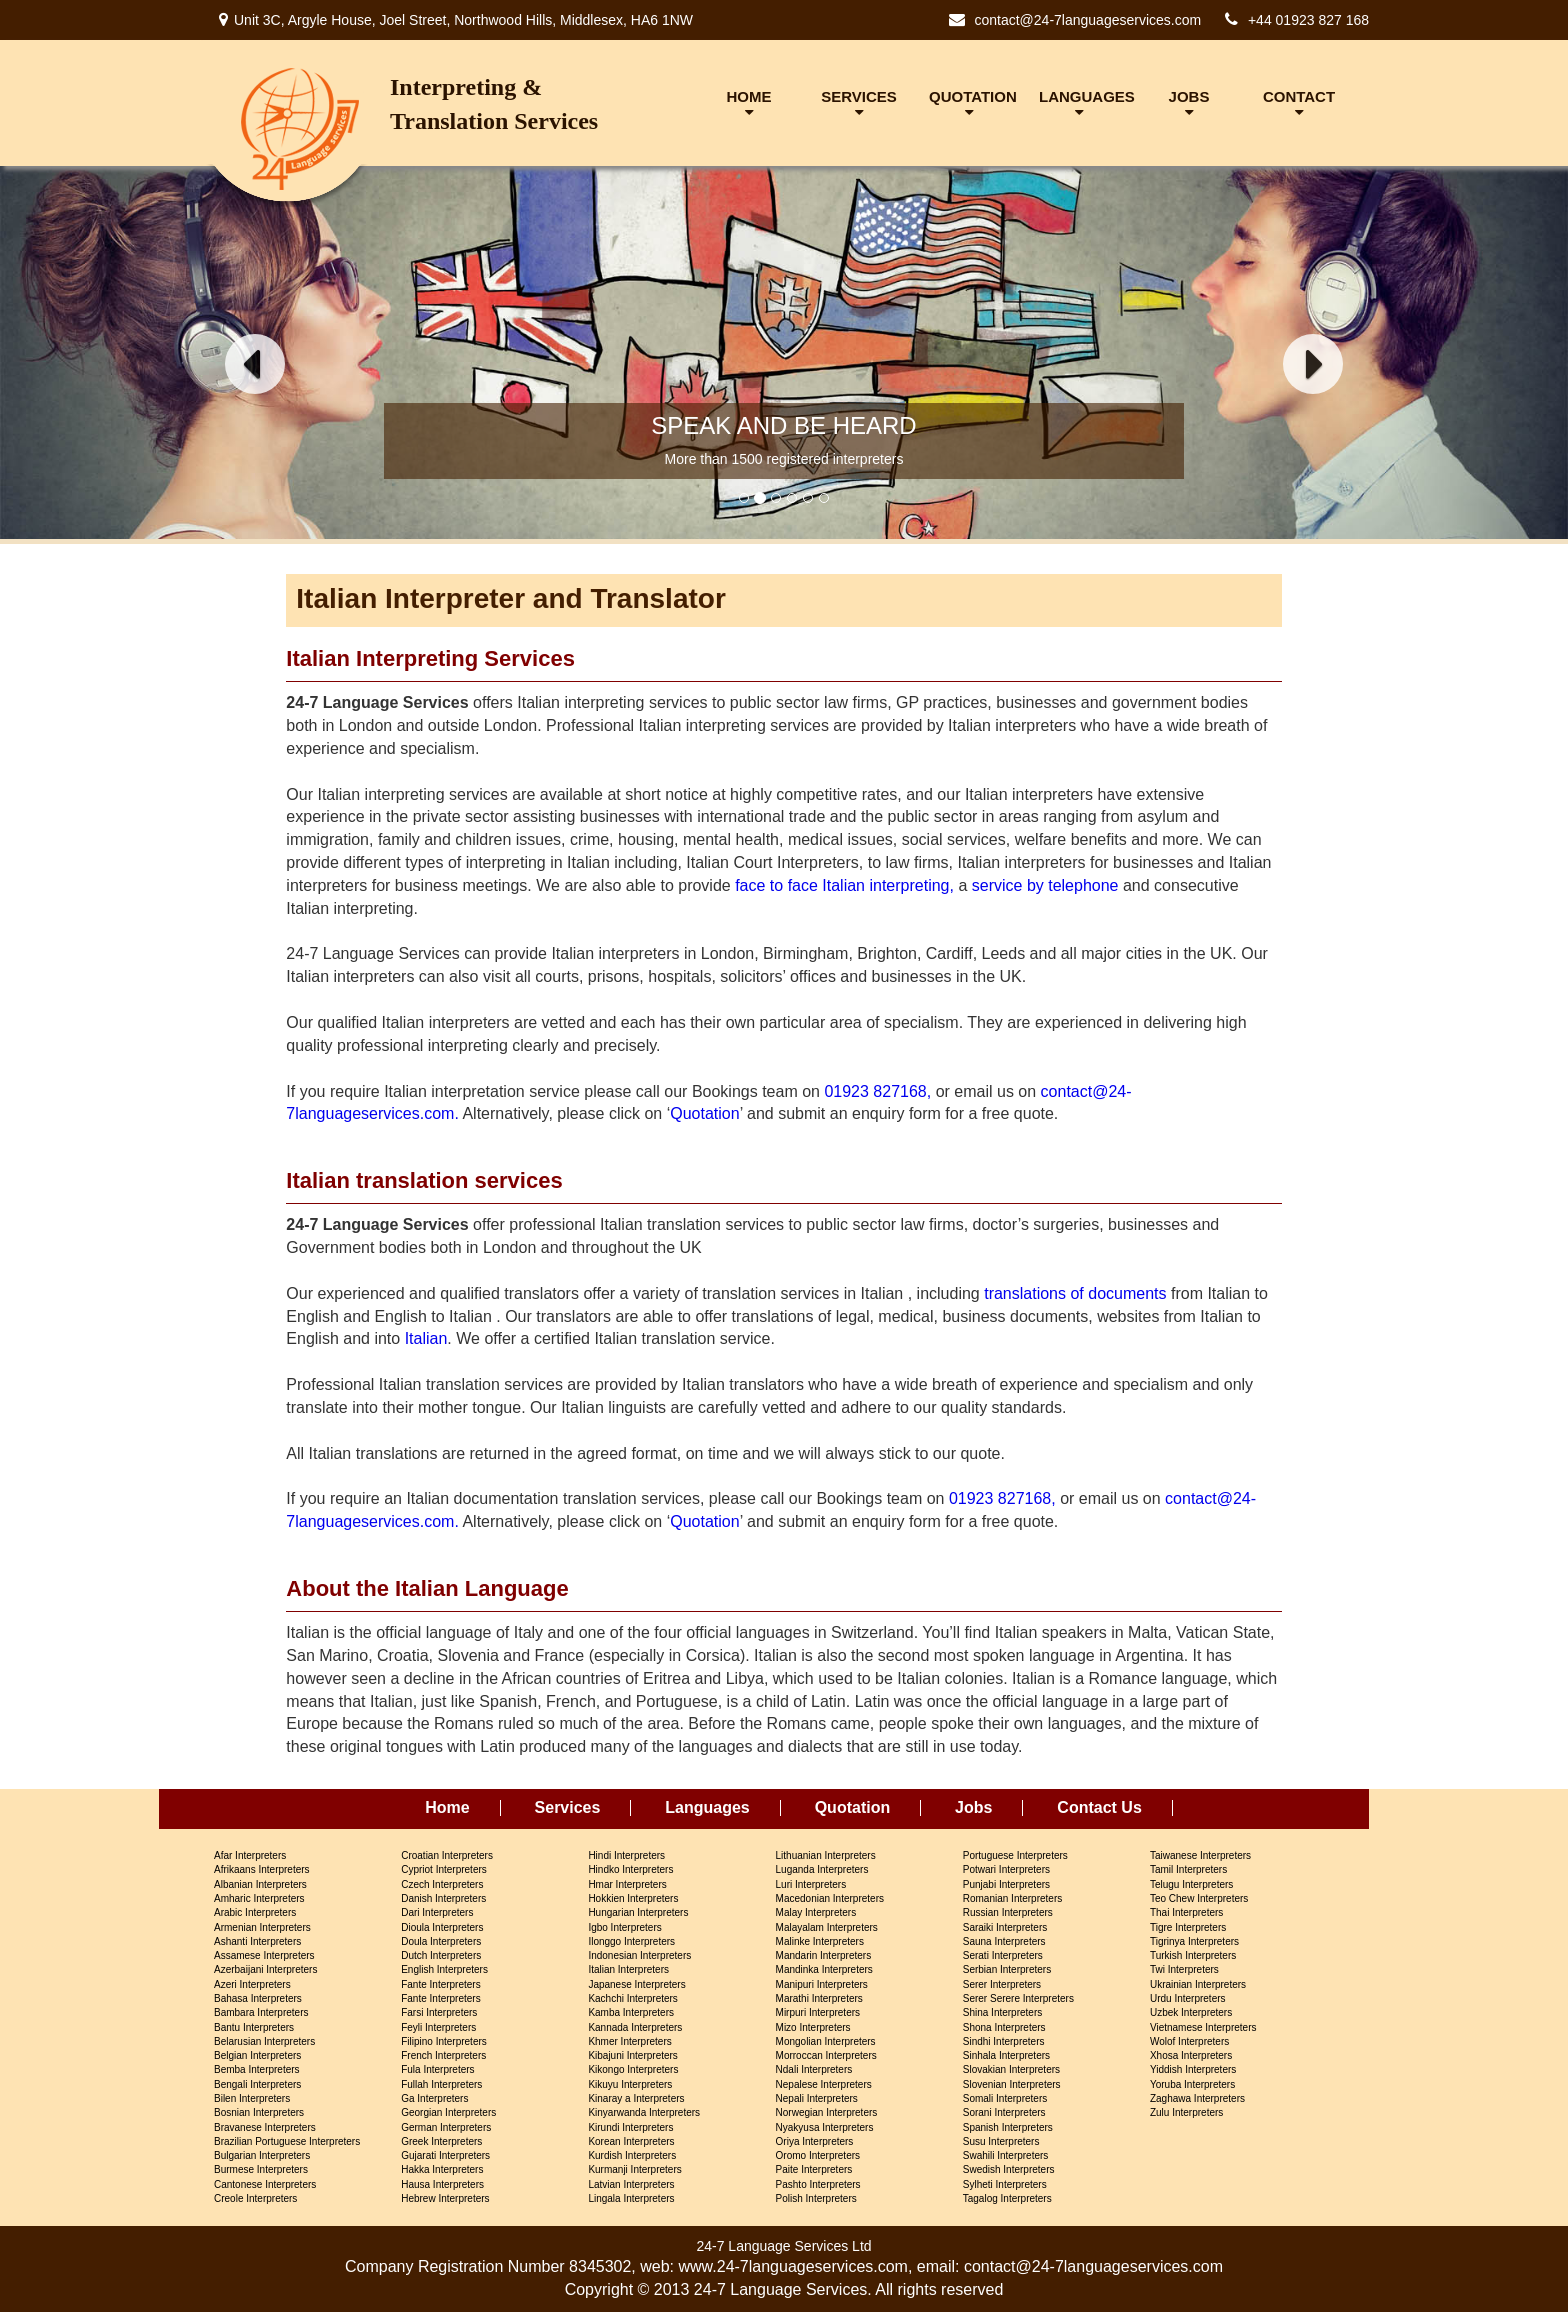 The width and height of the screenshot is (1568, 2312). I want to click on Fullah Interpreters, so click(441, 2084).